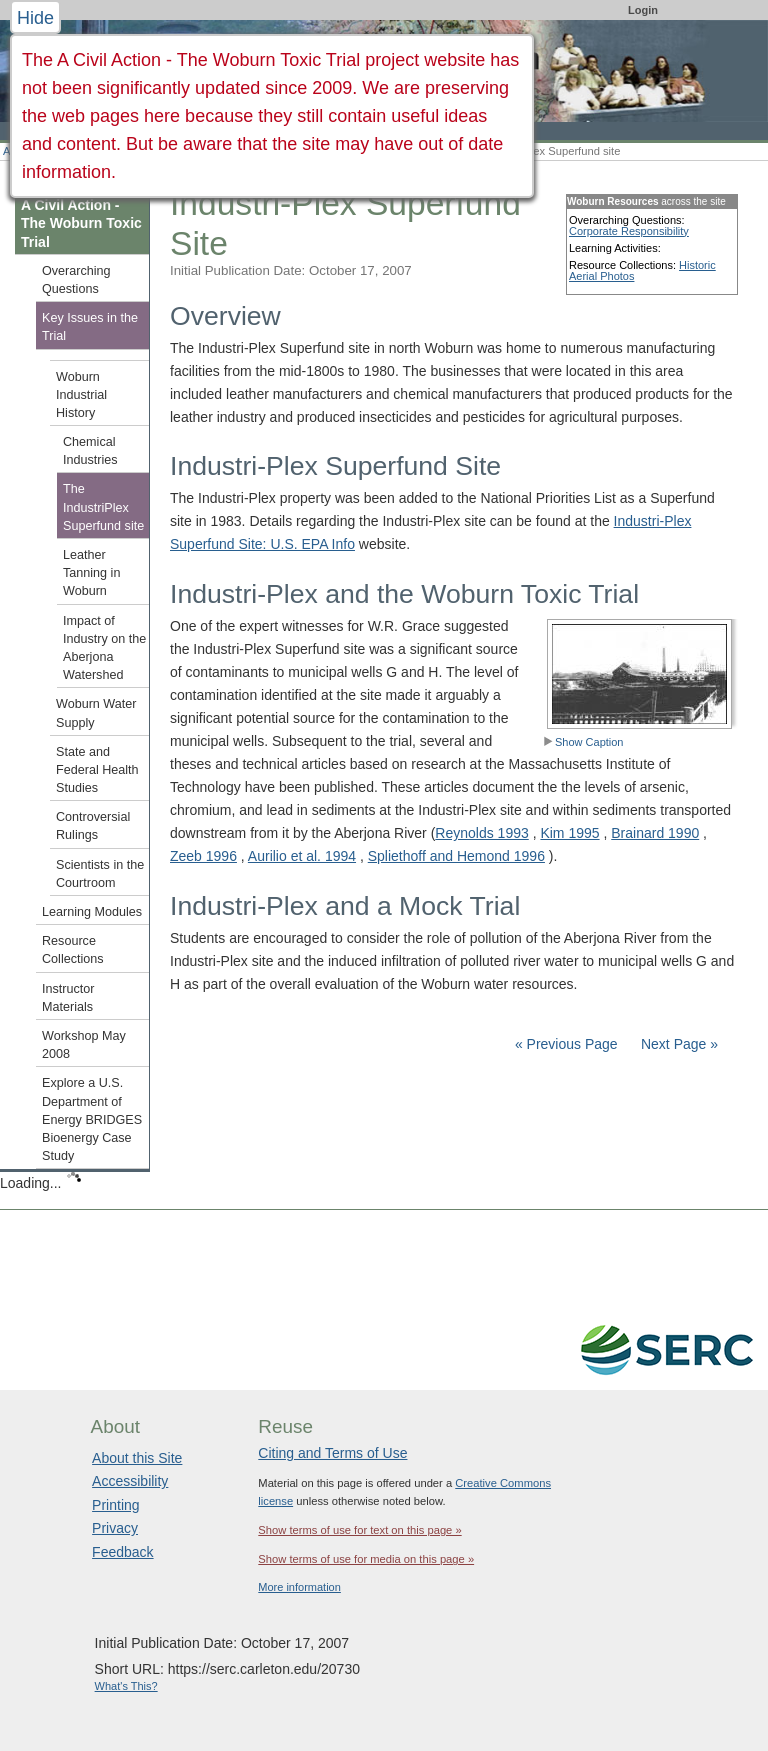 The height and width of the screenshot is (1751, 768). Describe the element at coordinates (96, 713) in the screenshot. I see `Woburn Water Supply` at that location.